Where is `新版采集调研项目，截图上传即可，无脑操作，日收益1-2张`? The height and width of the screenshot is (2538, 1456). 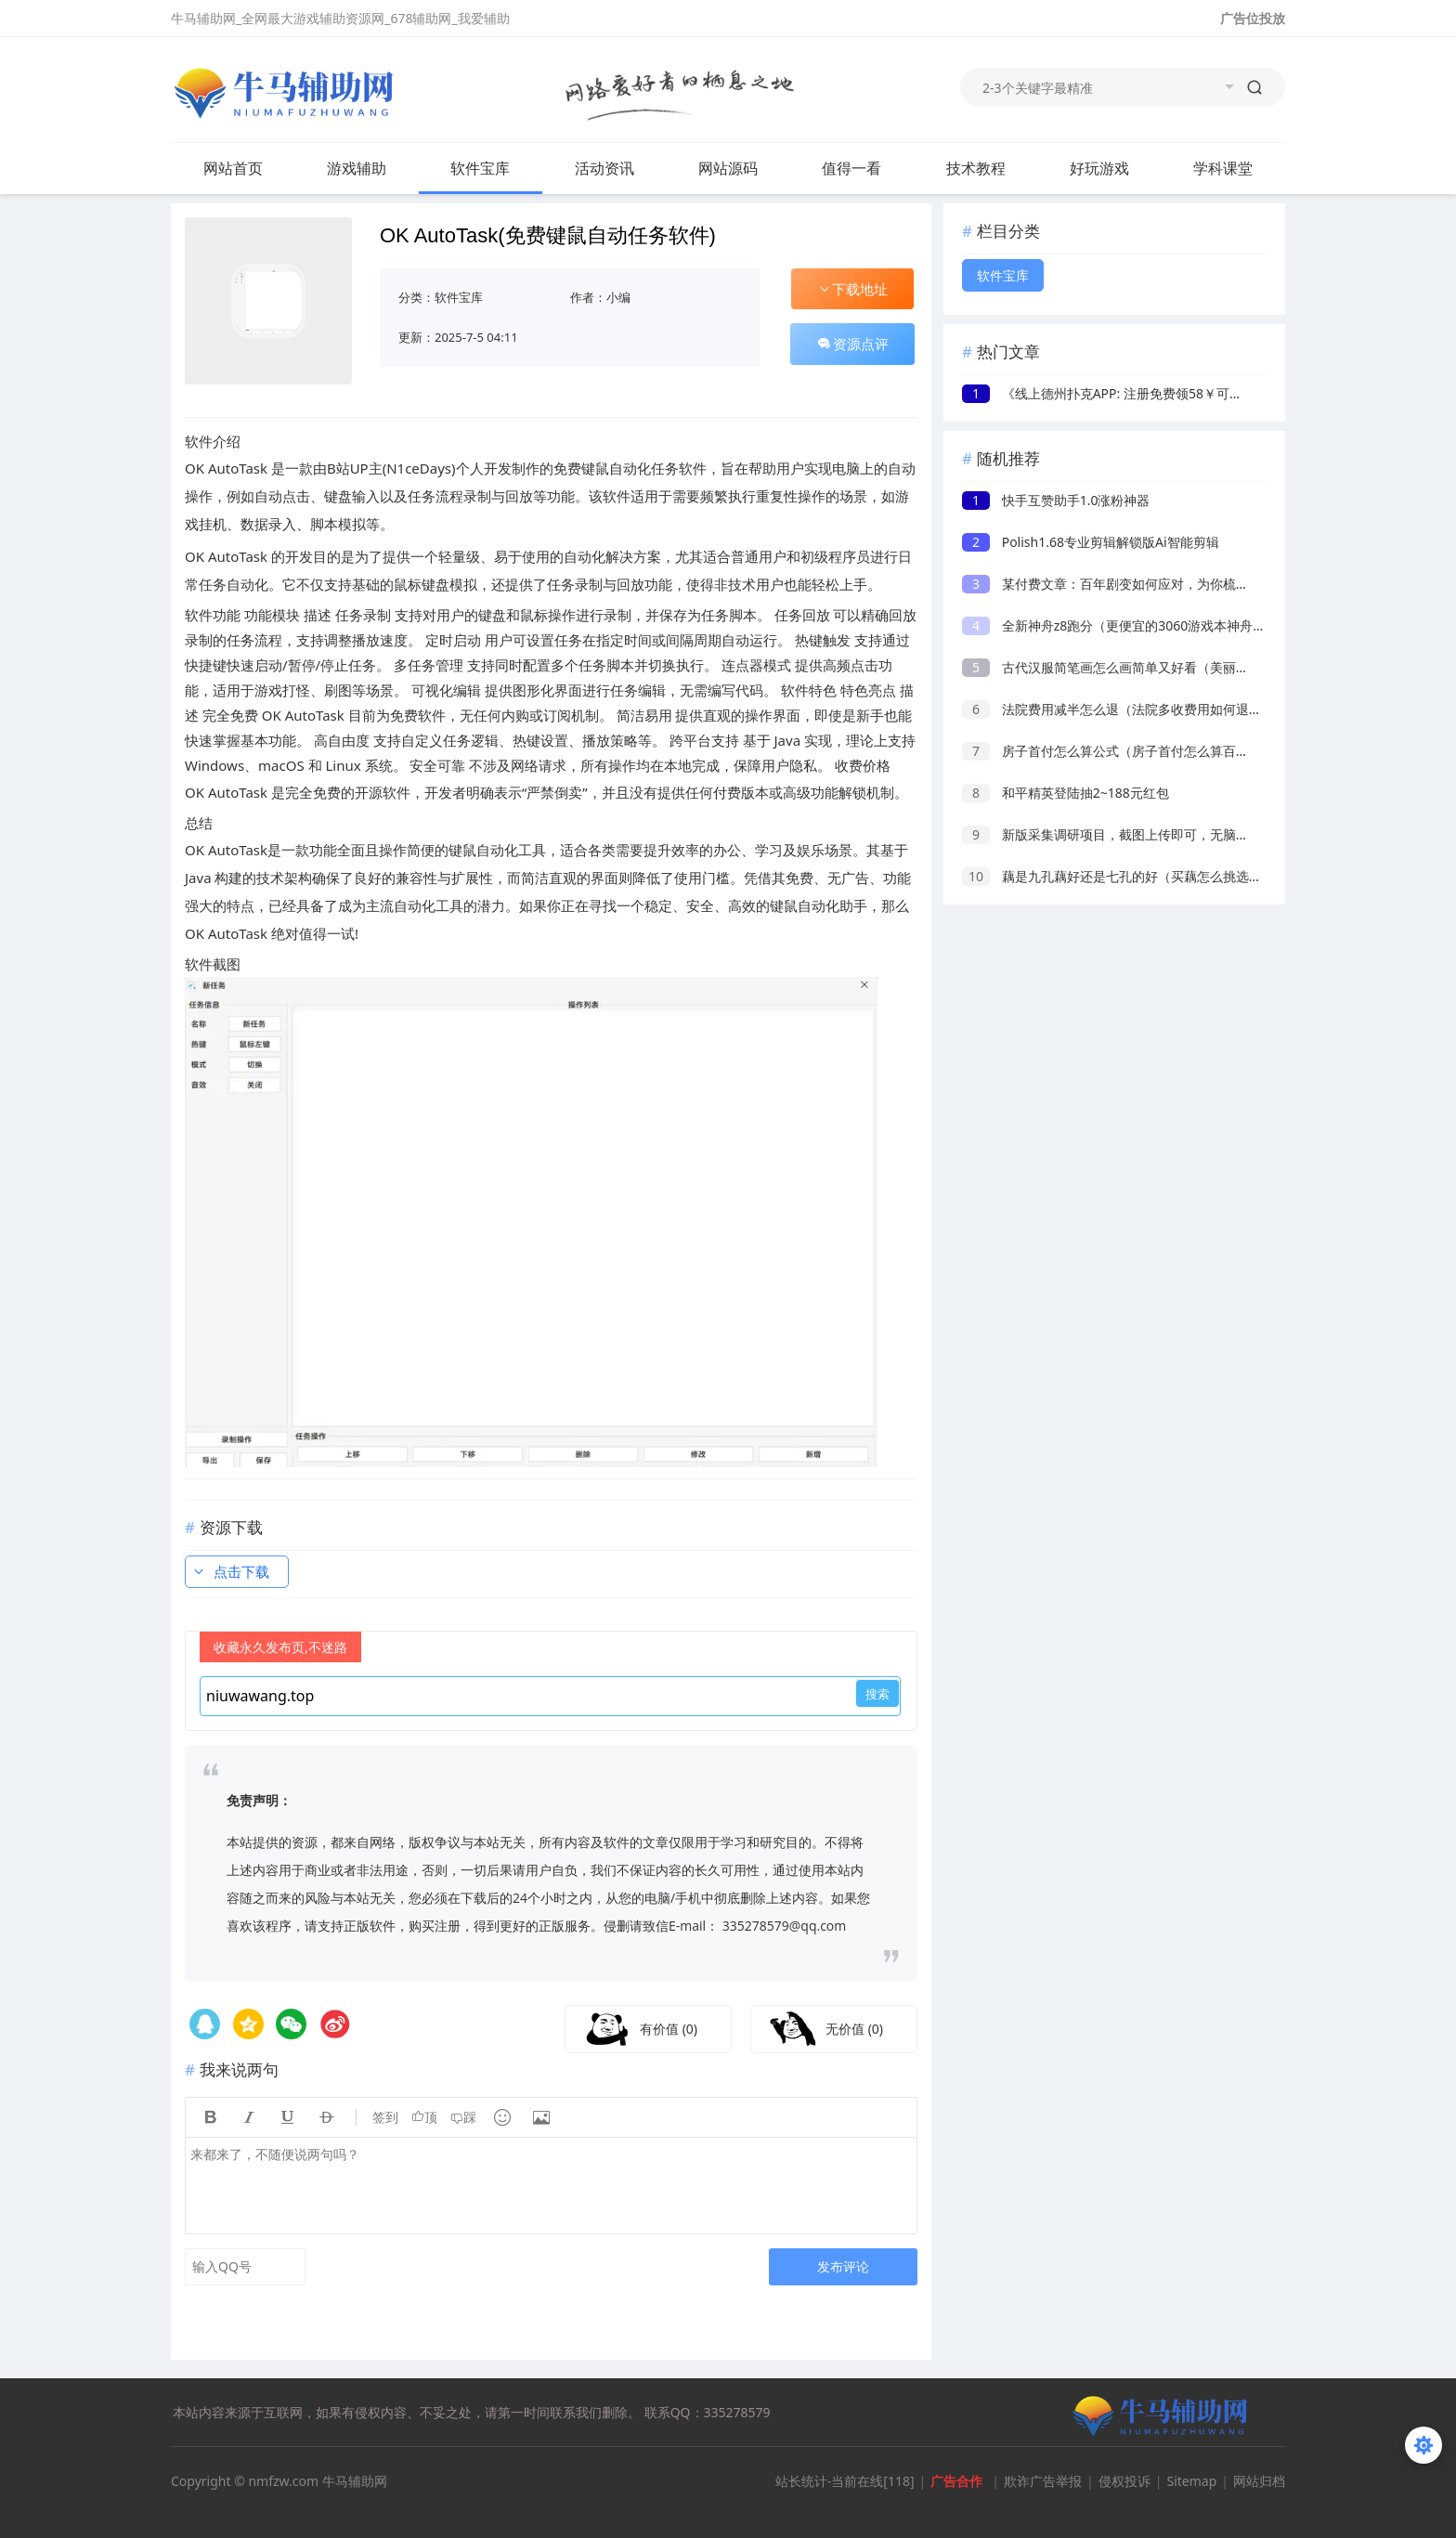 新版采集调研项目，截图上传即可，无脑操作，日收益1-2张 is located at coordinates (1154, 834).